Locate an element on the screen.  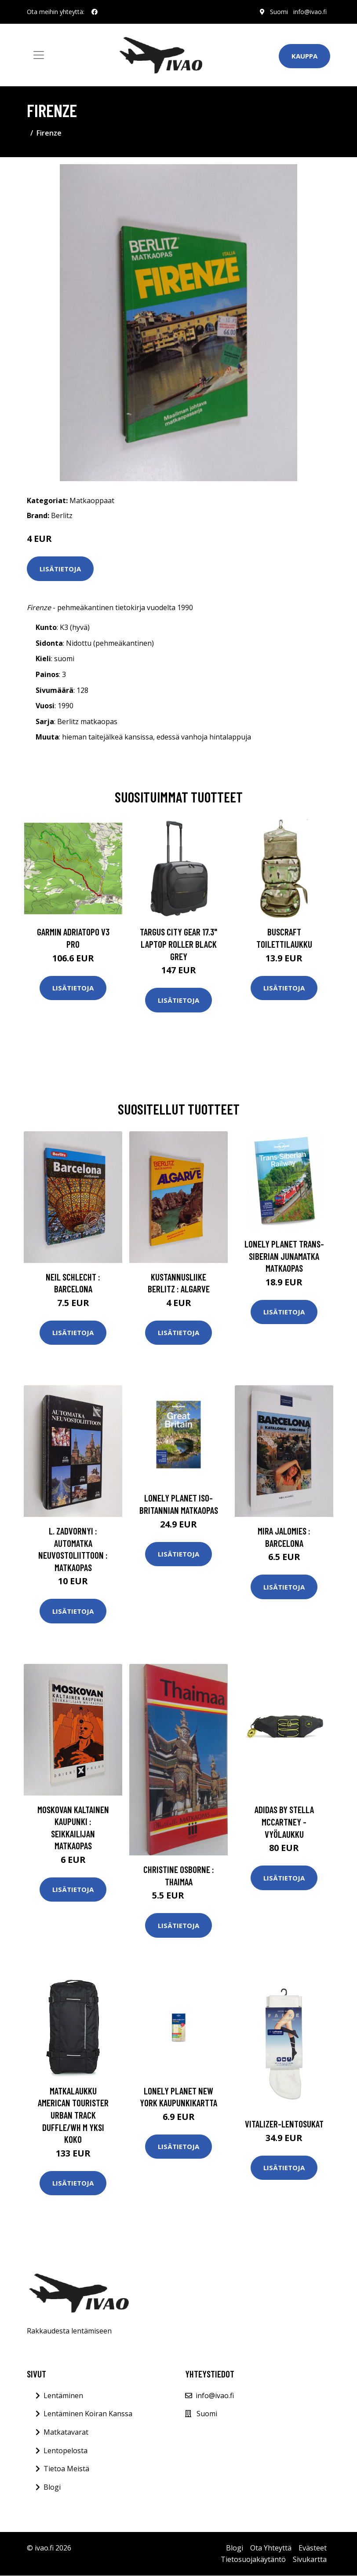
Tietoa Meistä is located at coordinates (66, 2468).